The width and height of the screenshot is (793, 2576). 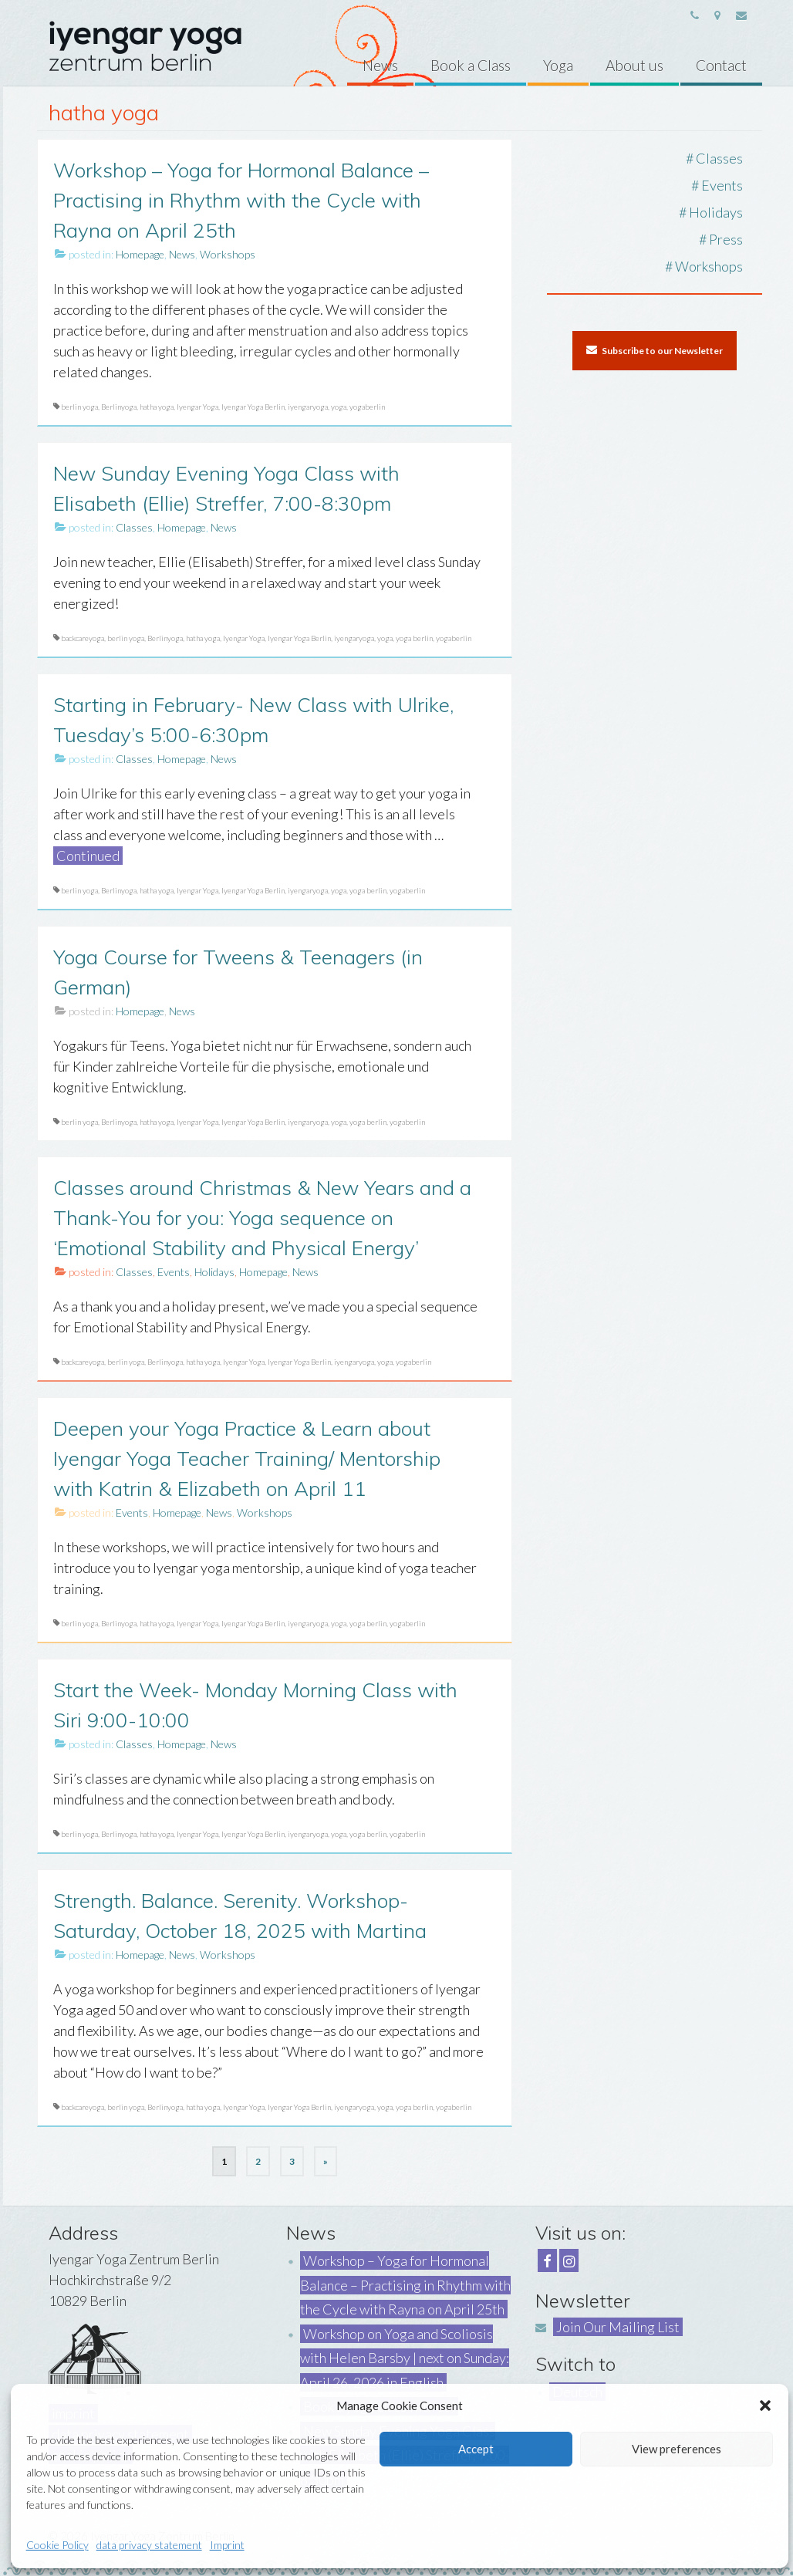 What do you see at coordinates (308, 406) in the screenshot?
I see `iyengaryoga` at bounding box center [308, 406].